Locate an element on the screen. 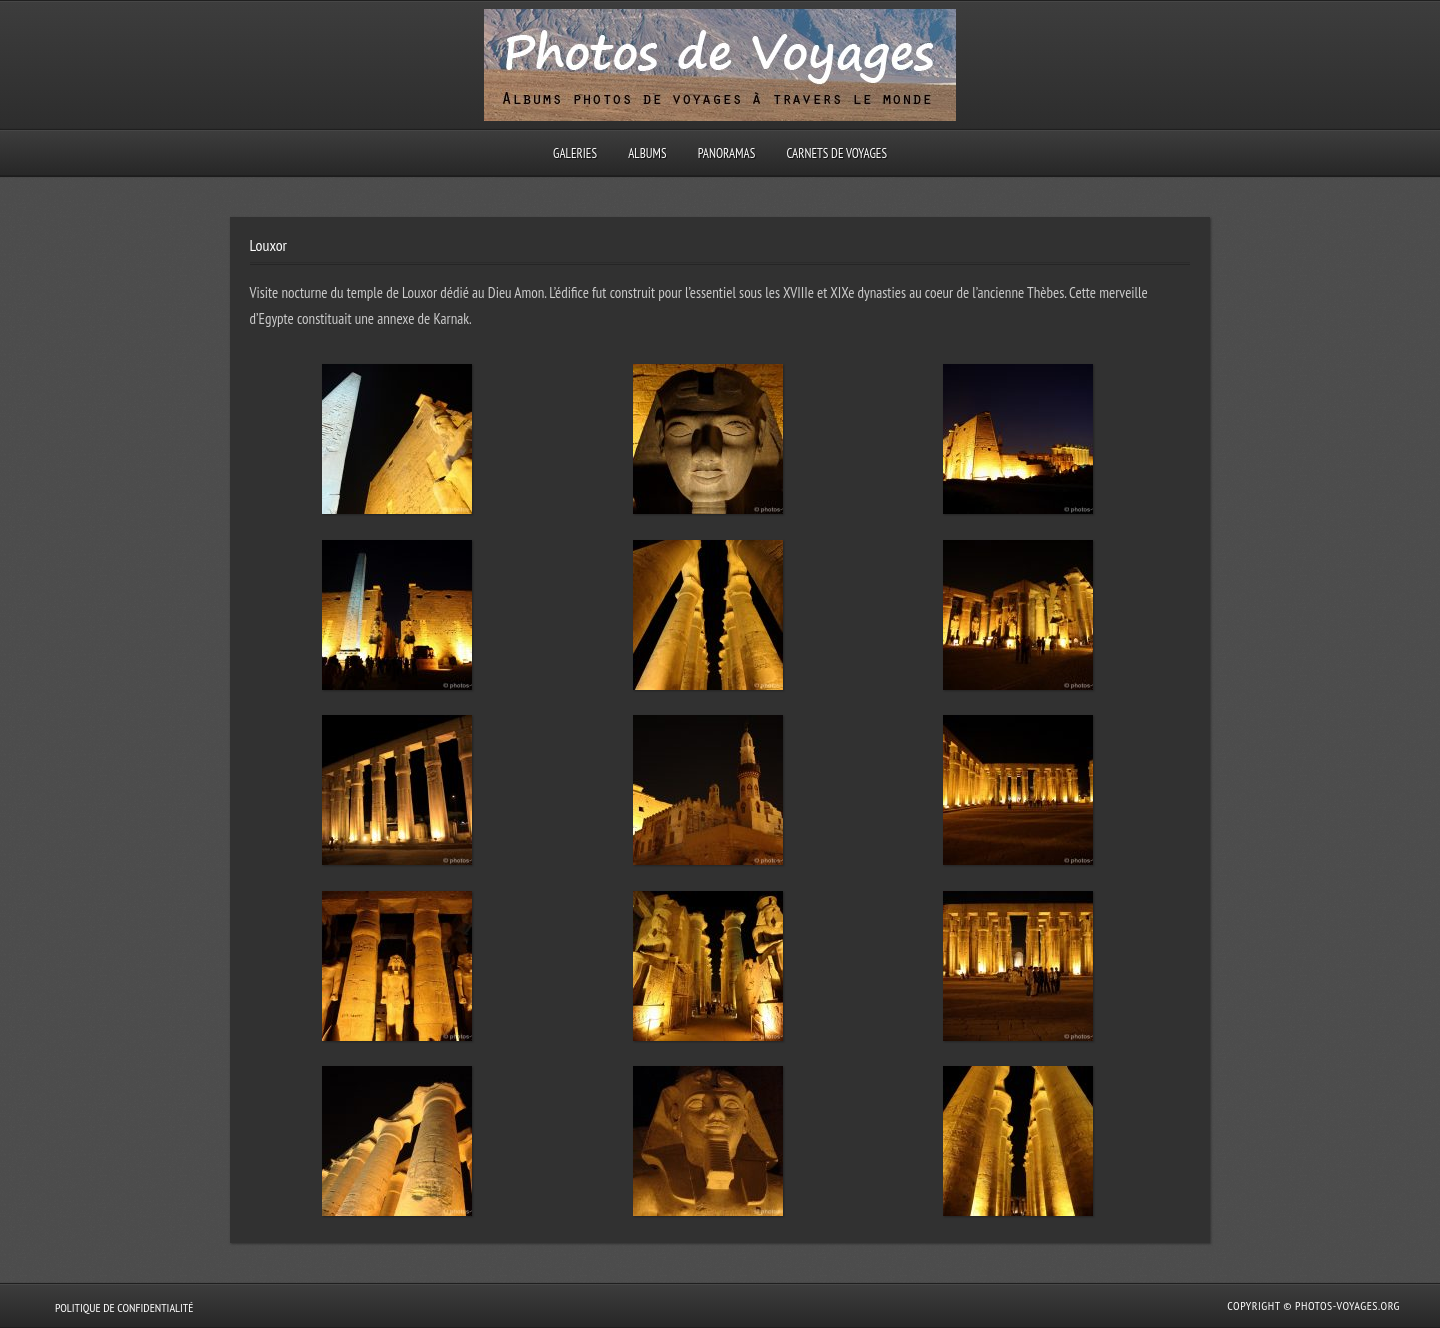 The width and height of the screenshot is (1440, 1328). Albums is located at coordinates (647, 153).